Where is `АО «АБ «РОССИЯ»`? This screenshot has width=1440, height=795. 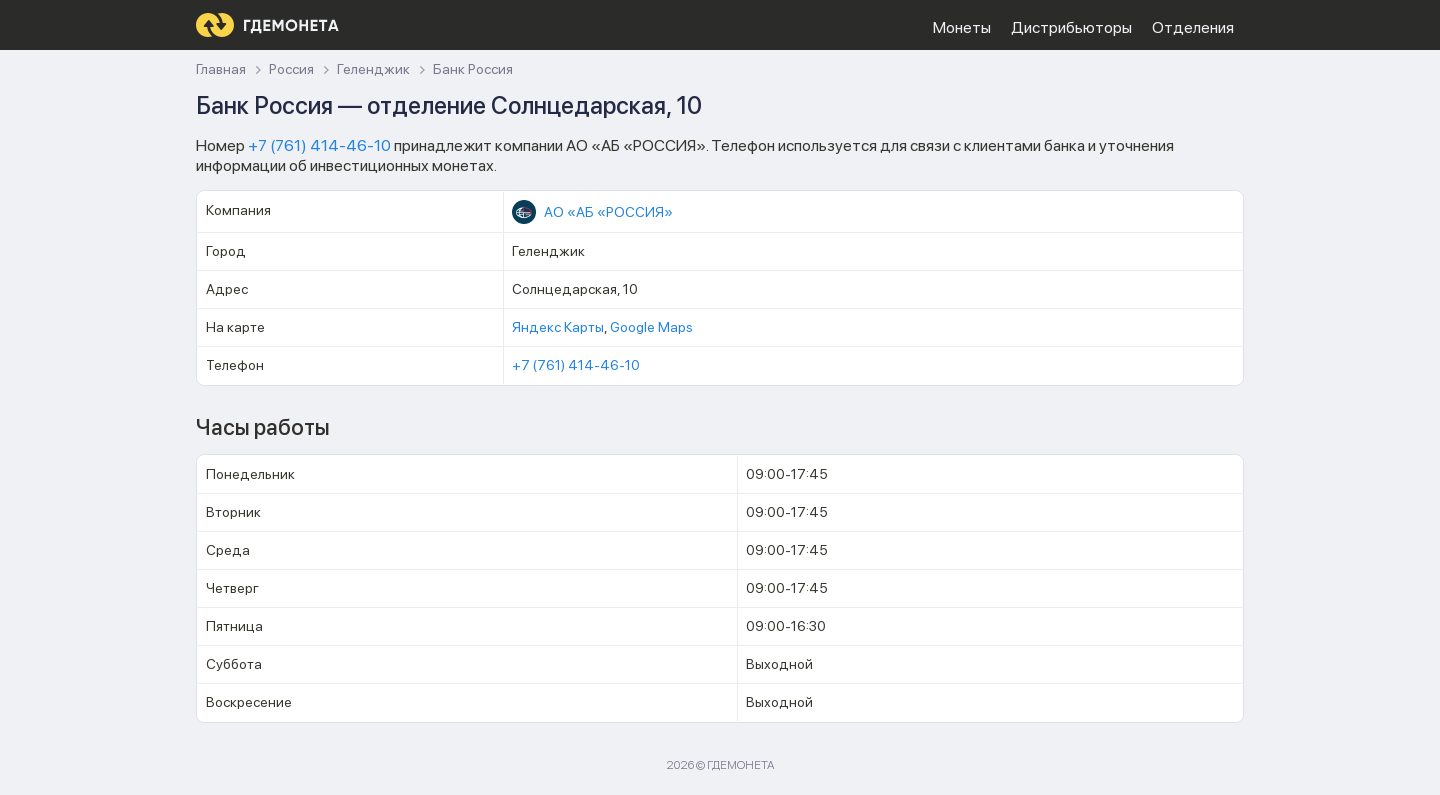
АО «АБ «РОССИЯ» is located at coordinates (608, 212).